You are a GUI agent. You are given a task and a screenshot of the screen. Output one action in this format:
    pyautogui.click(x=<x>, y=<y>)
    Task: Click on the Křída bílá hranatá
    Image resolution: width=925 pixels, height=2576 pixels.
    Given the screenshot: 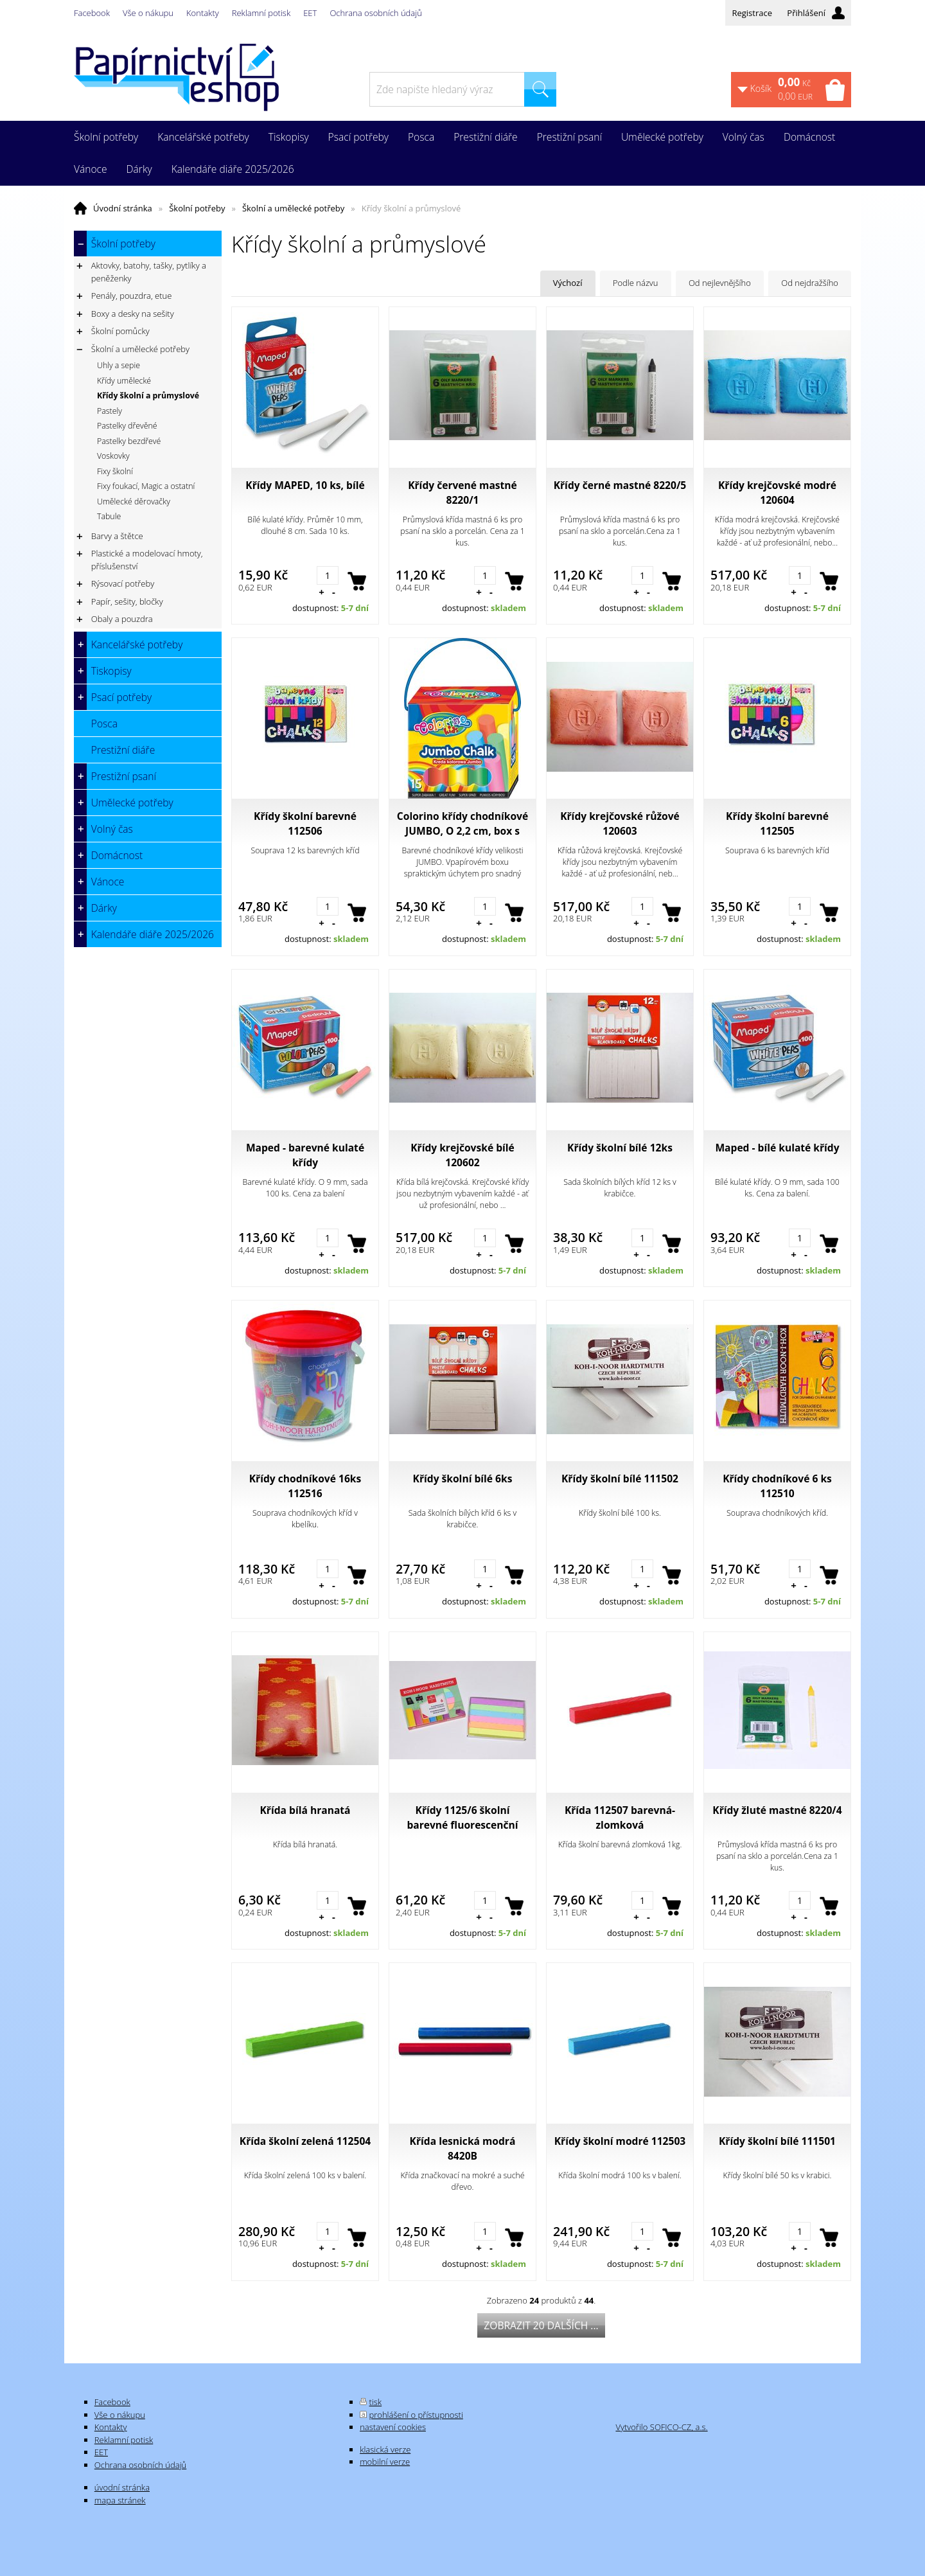 What is the action you would take?
    pyautogui.click(x=305, y=1810)
    